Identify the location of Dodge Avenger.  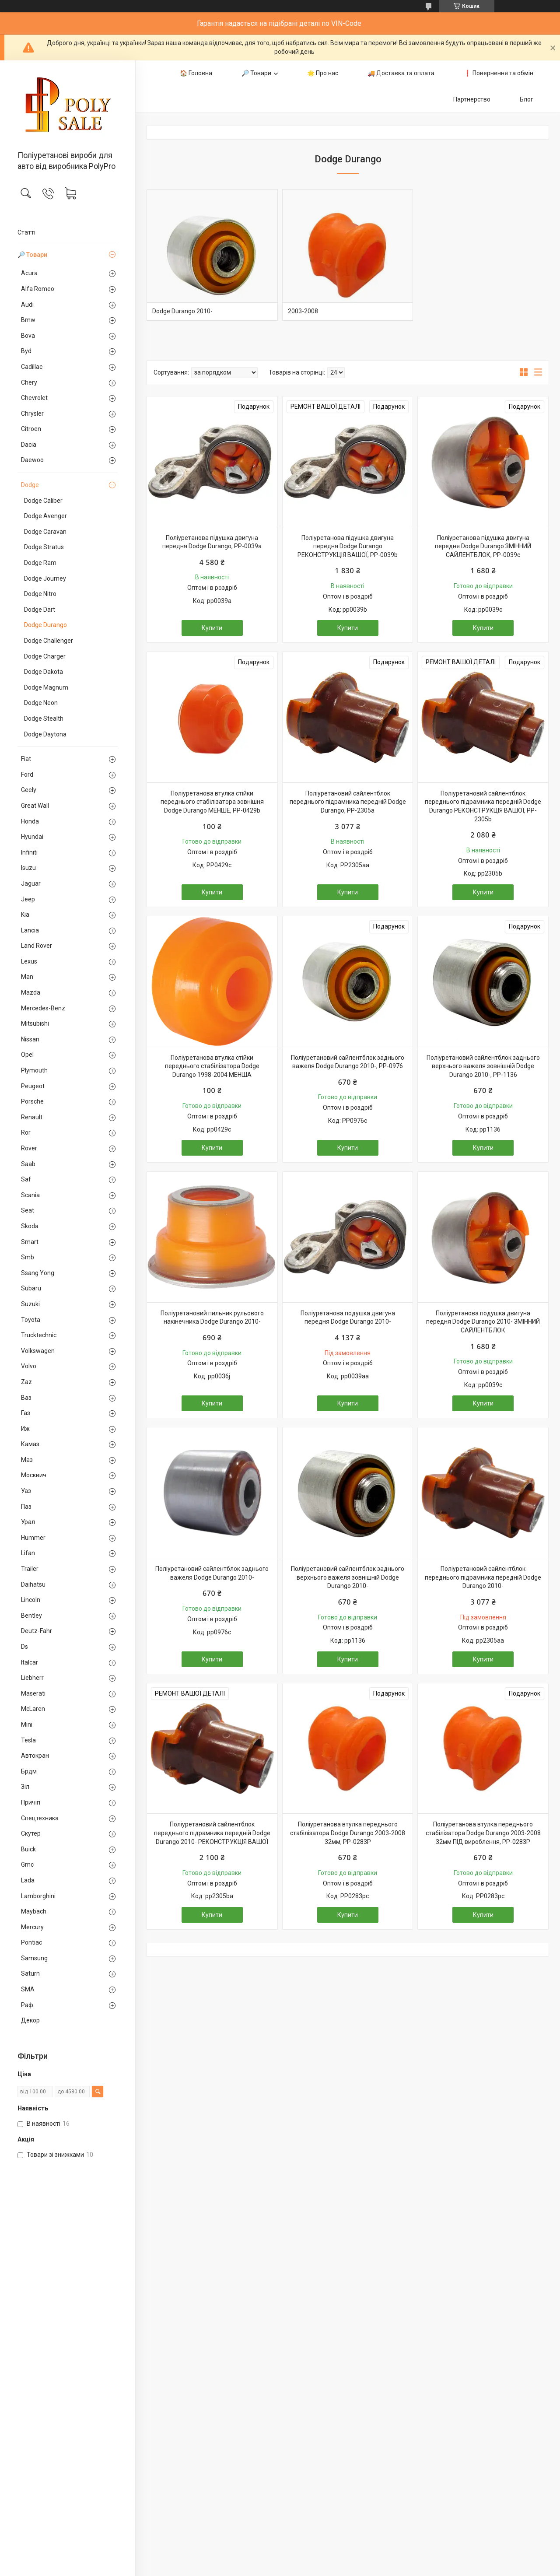
(45, 515).